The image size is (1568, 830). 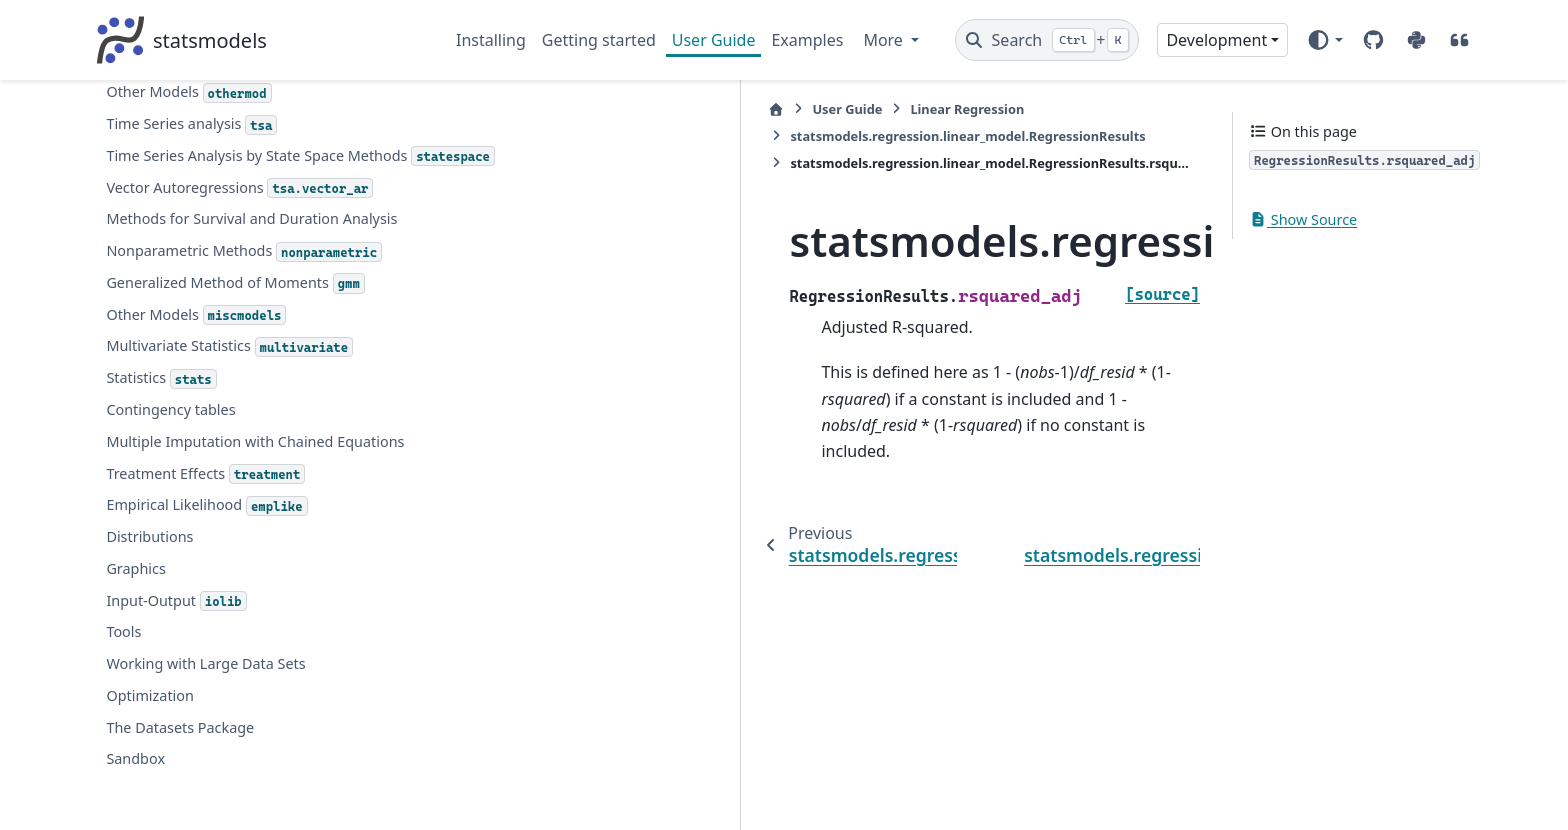 What do you see at coordinates (1047, 40) in the screenshot?
I see `[Search]` at bounding box center [1047, 40].